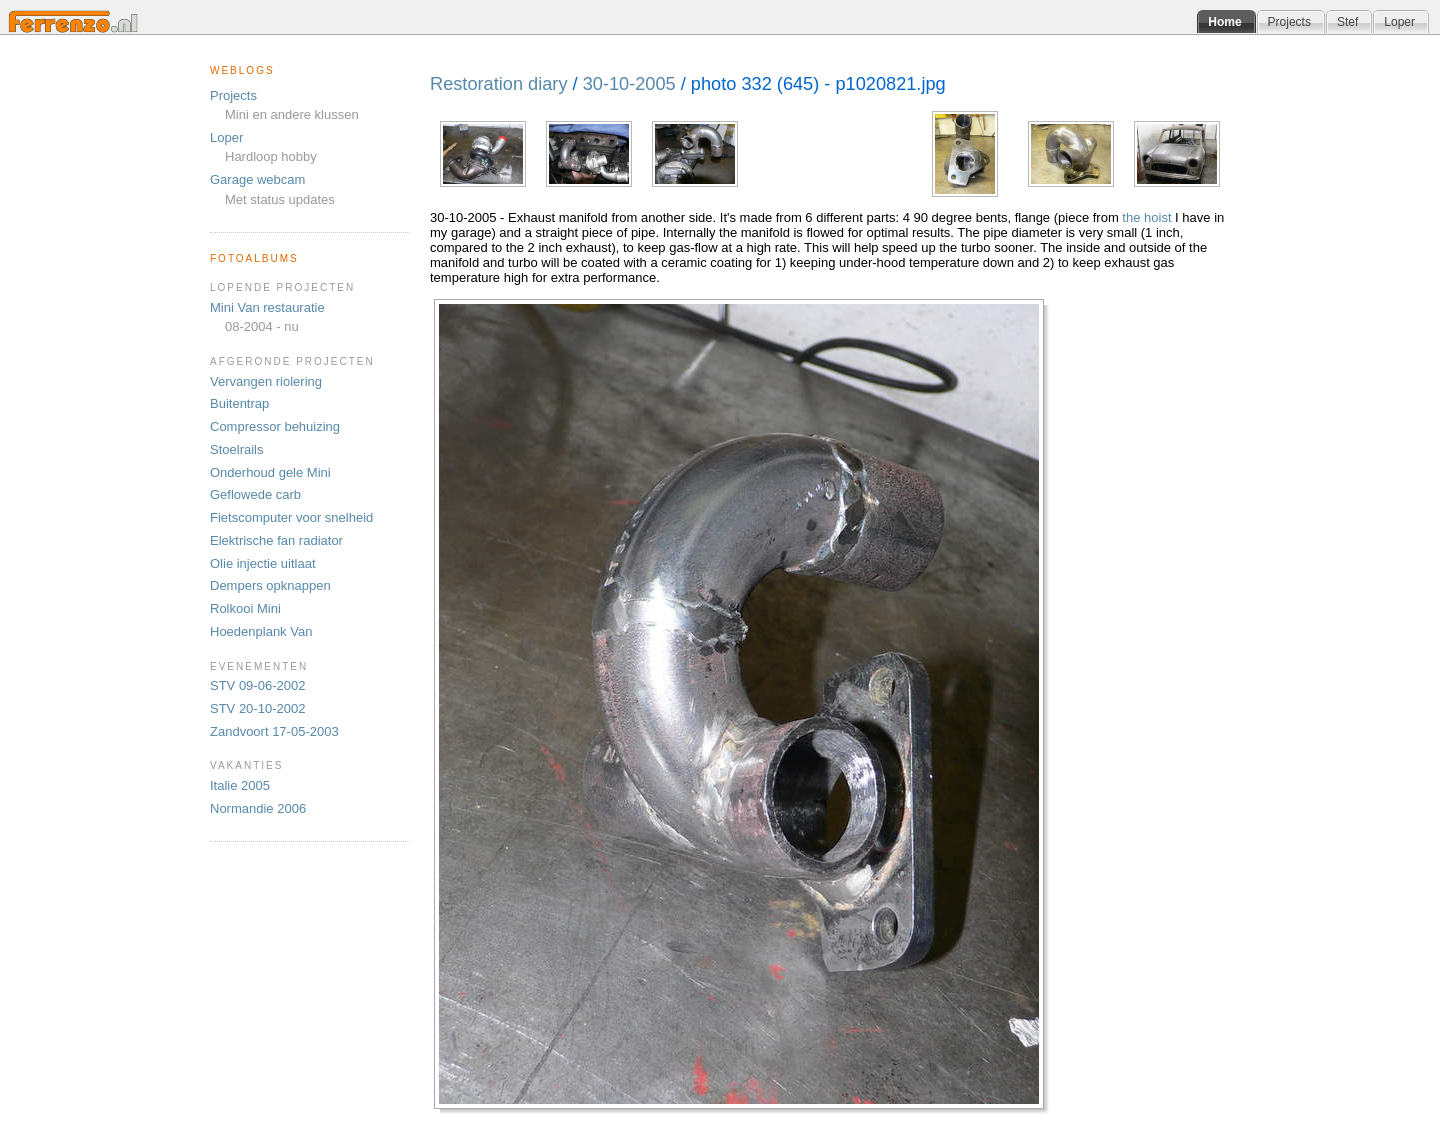 Image resolution: width=1440 pixels, height=1135 pixels. Describe the element at coordinates (270, 585) in the screenshot. I see `Dempers opknappen` at that location.